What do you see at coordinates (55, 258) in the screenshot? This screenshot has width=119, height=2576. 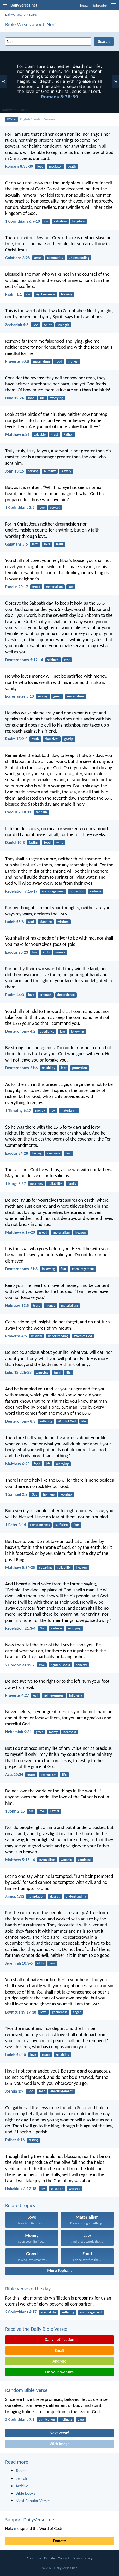 I see `community` at bounding box center [55, 258].